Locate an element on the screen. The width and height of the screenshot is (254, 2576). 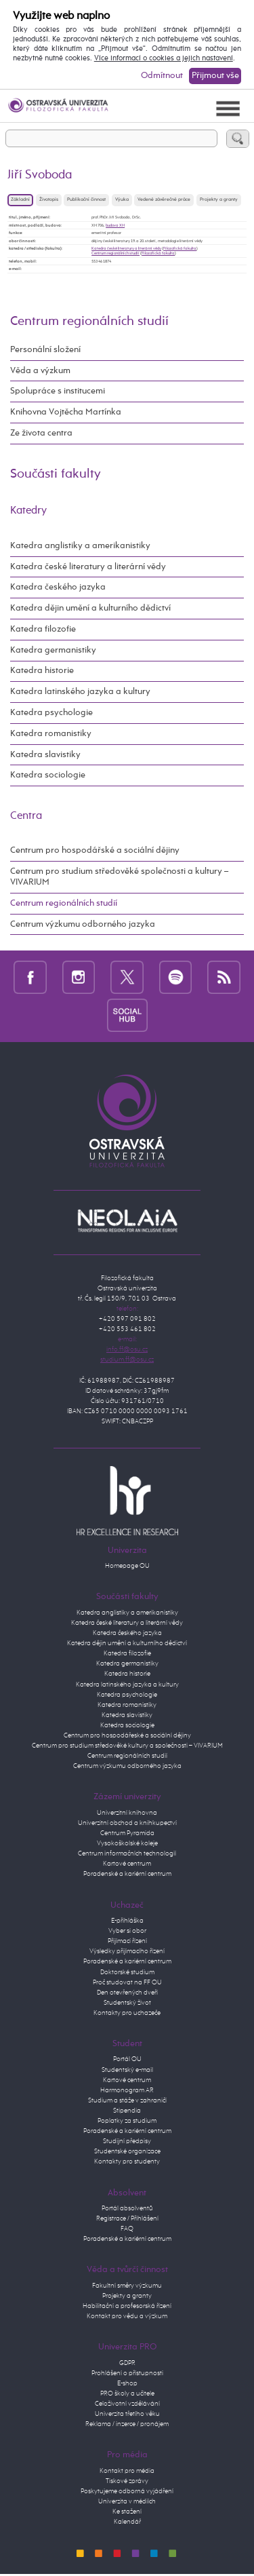
Personální složení is located at coordinates (45, 349).